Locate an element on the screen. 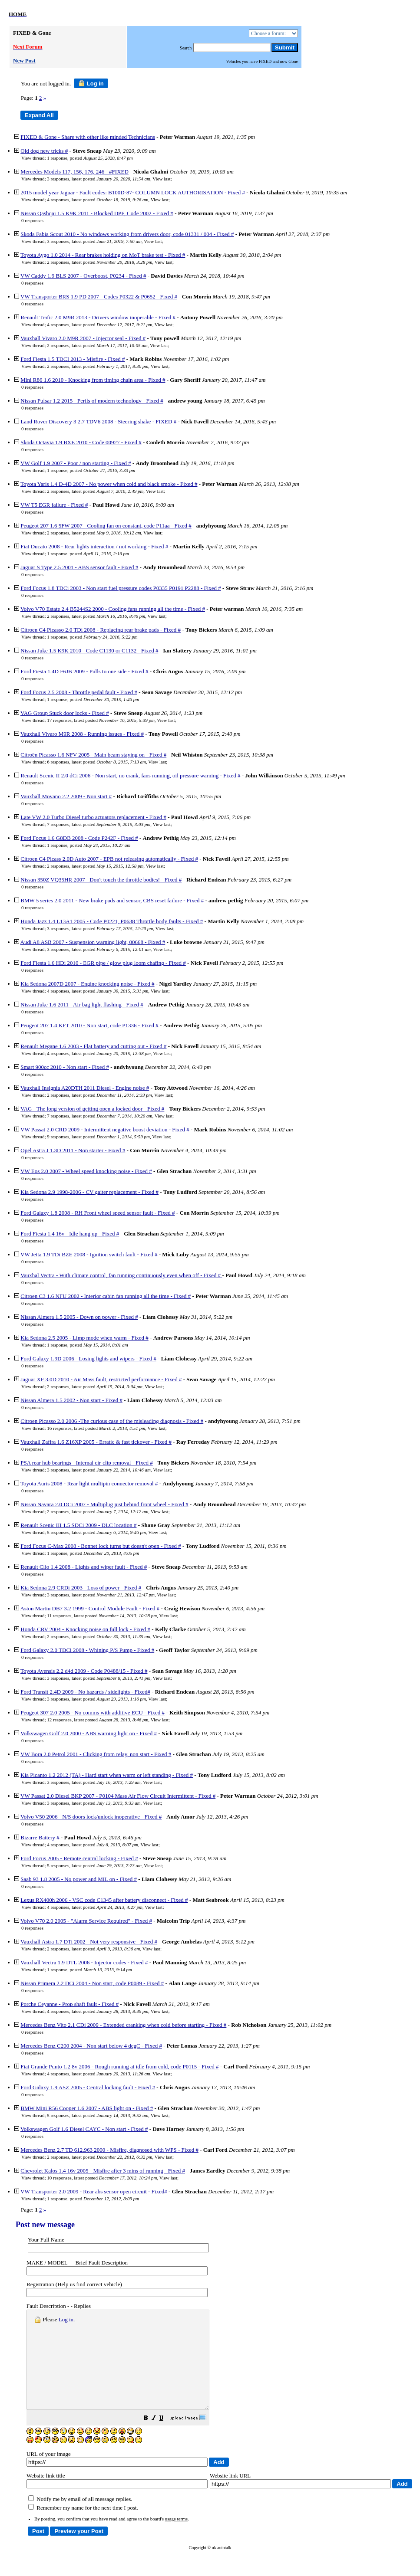 Image resolution: width=420 pixels, height=2576 pixels. Peugeot 307 2.0 2005 - No comms with additive ECU - Fixed # is located at coordinates (92, 1712).